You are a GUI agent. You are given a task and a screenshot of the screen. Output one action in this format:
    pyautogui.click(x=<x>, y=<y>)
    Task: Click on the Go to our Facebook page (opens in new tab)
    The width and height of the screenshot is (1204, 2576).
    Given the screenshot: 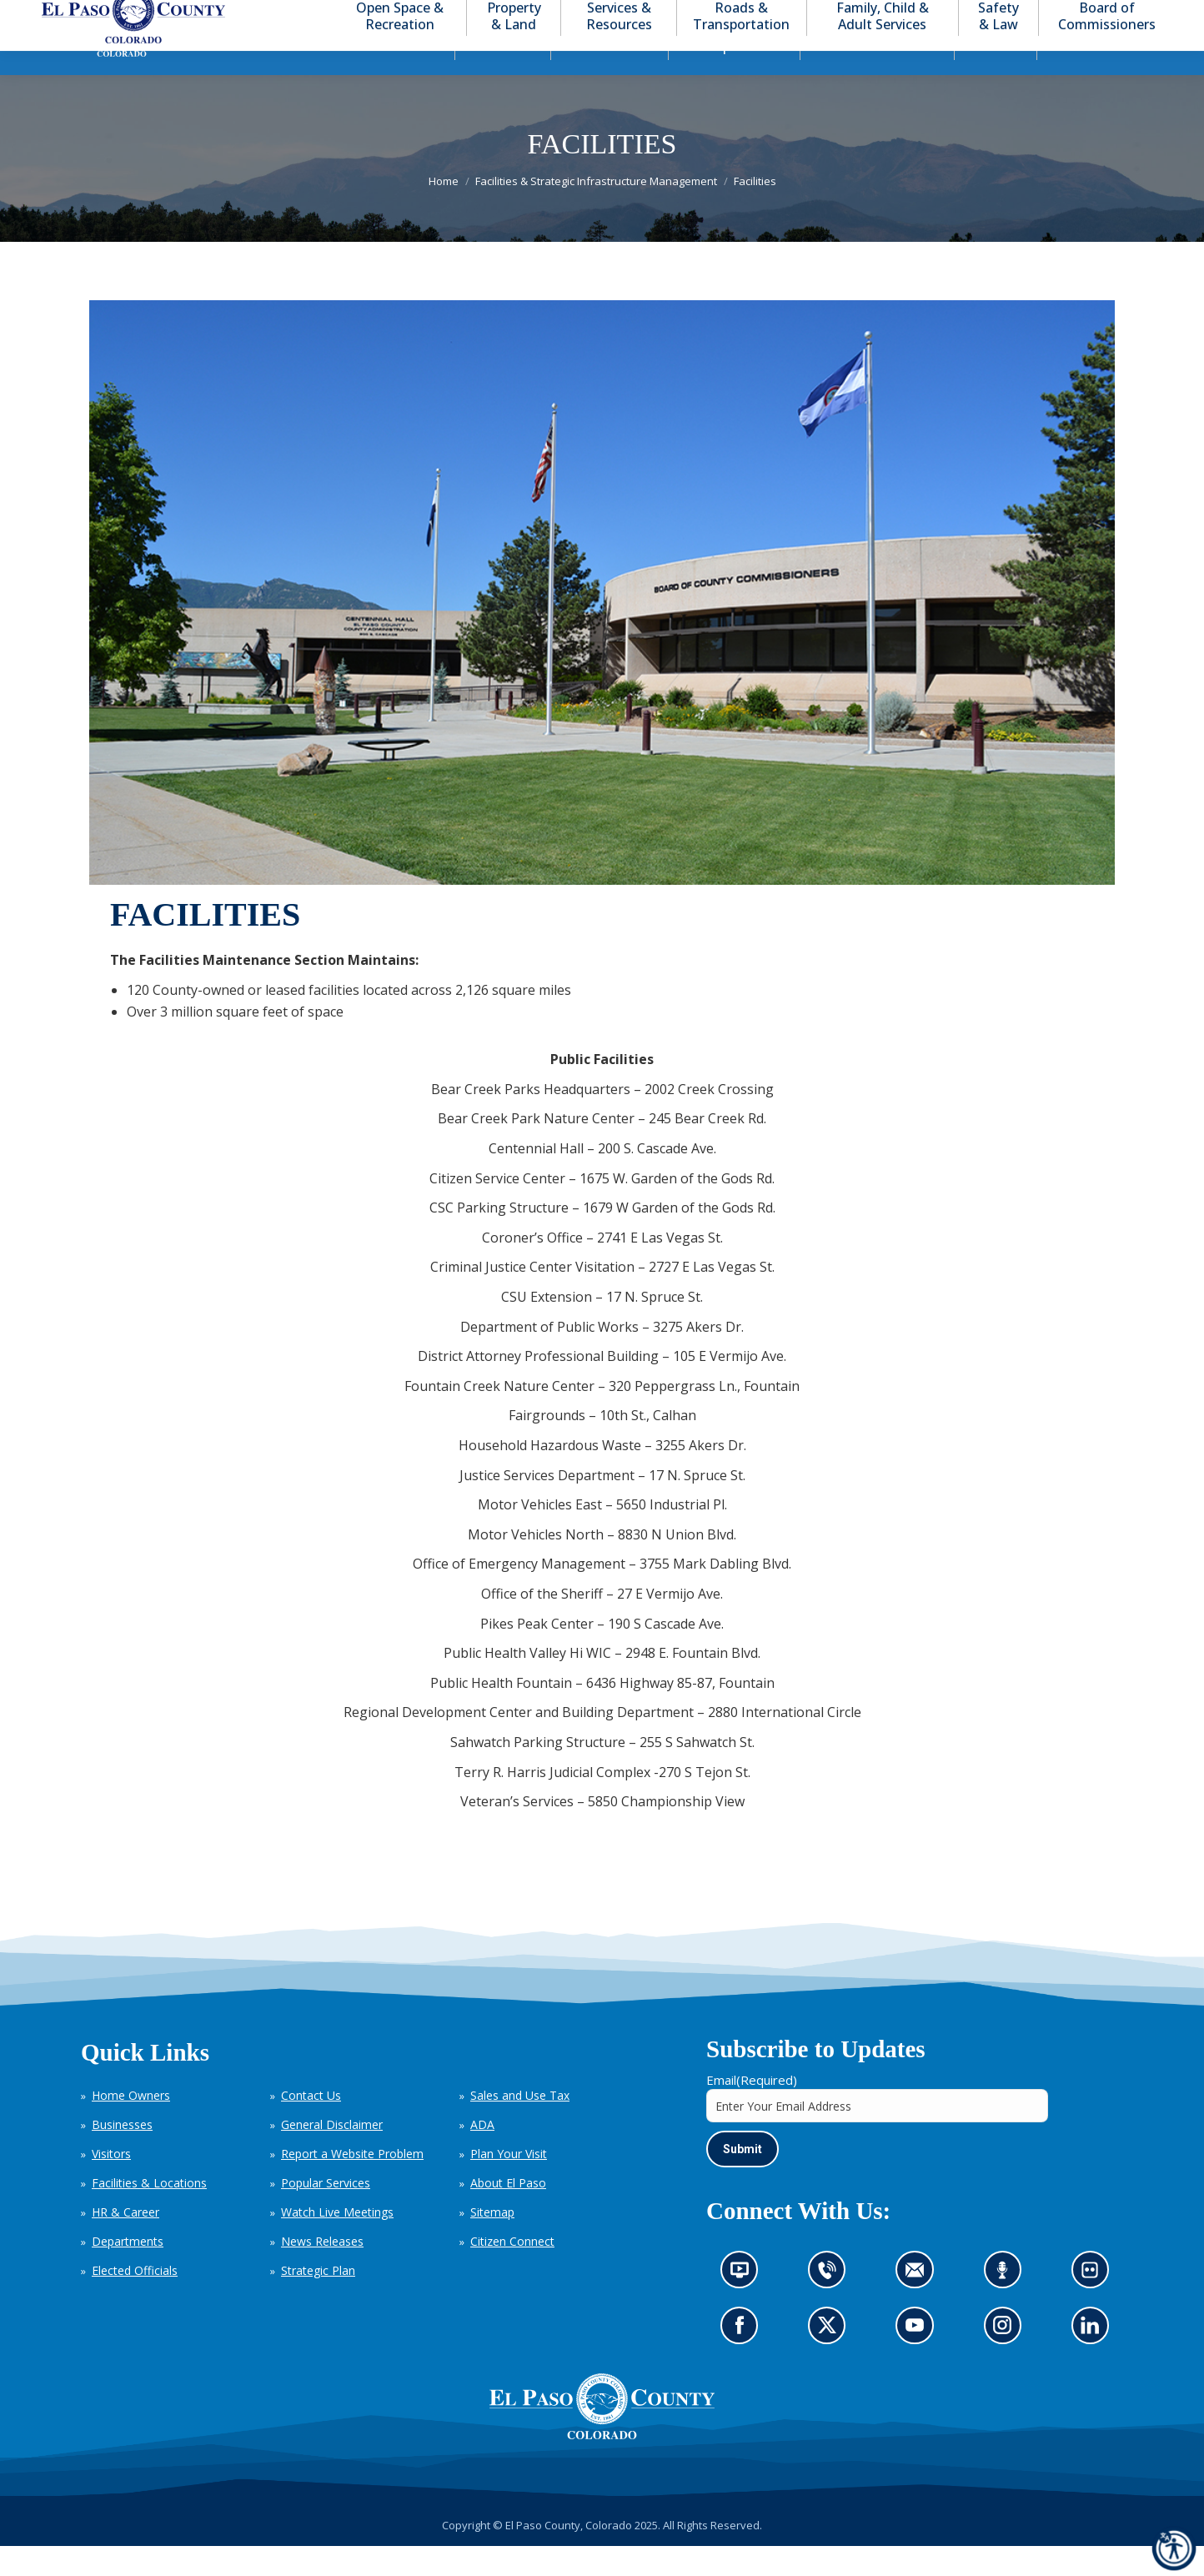 What is the action you would take?
    pyautogui.click(x=744, y=2361)
    